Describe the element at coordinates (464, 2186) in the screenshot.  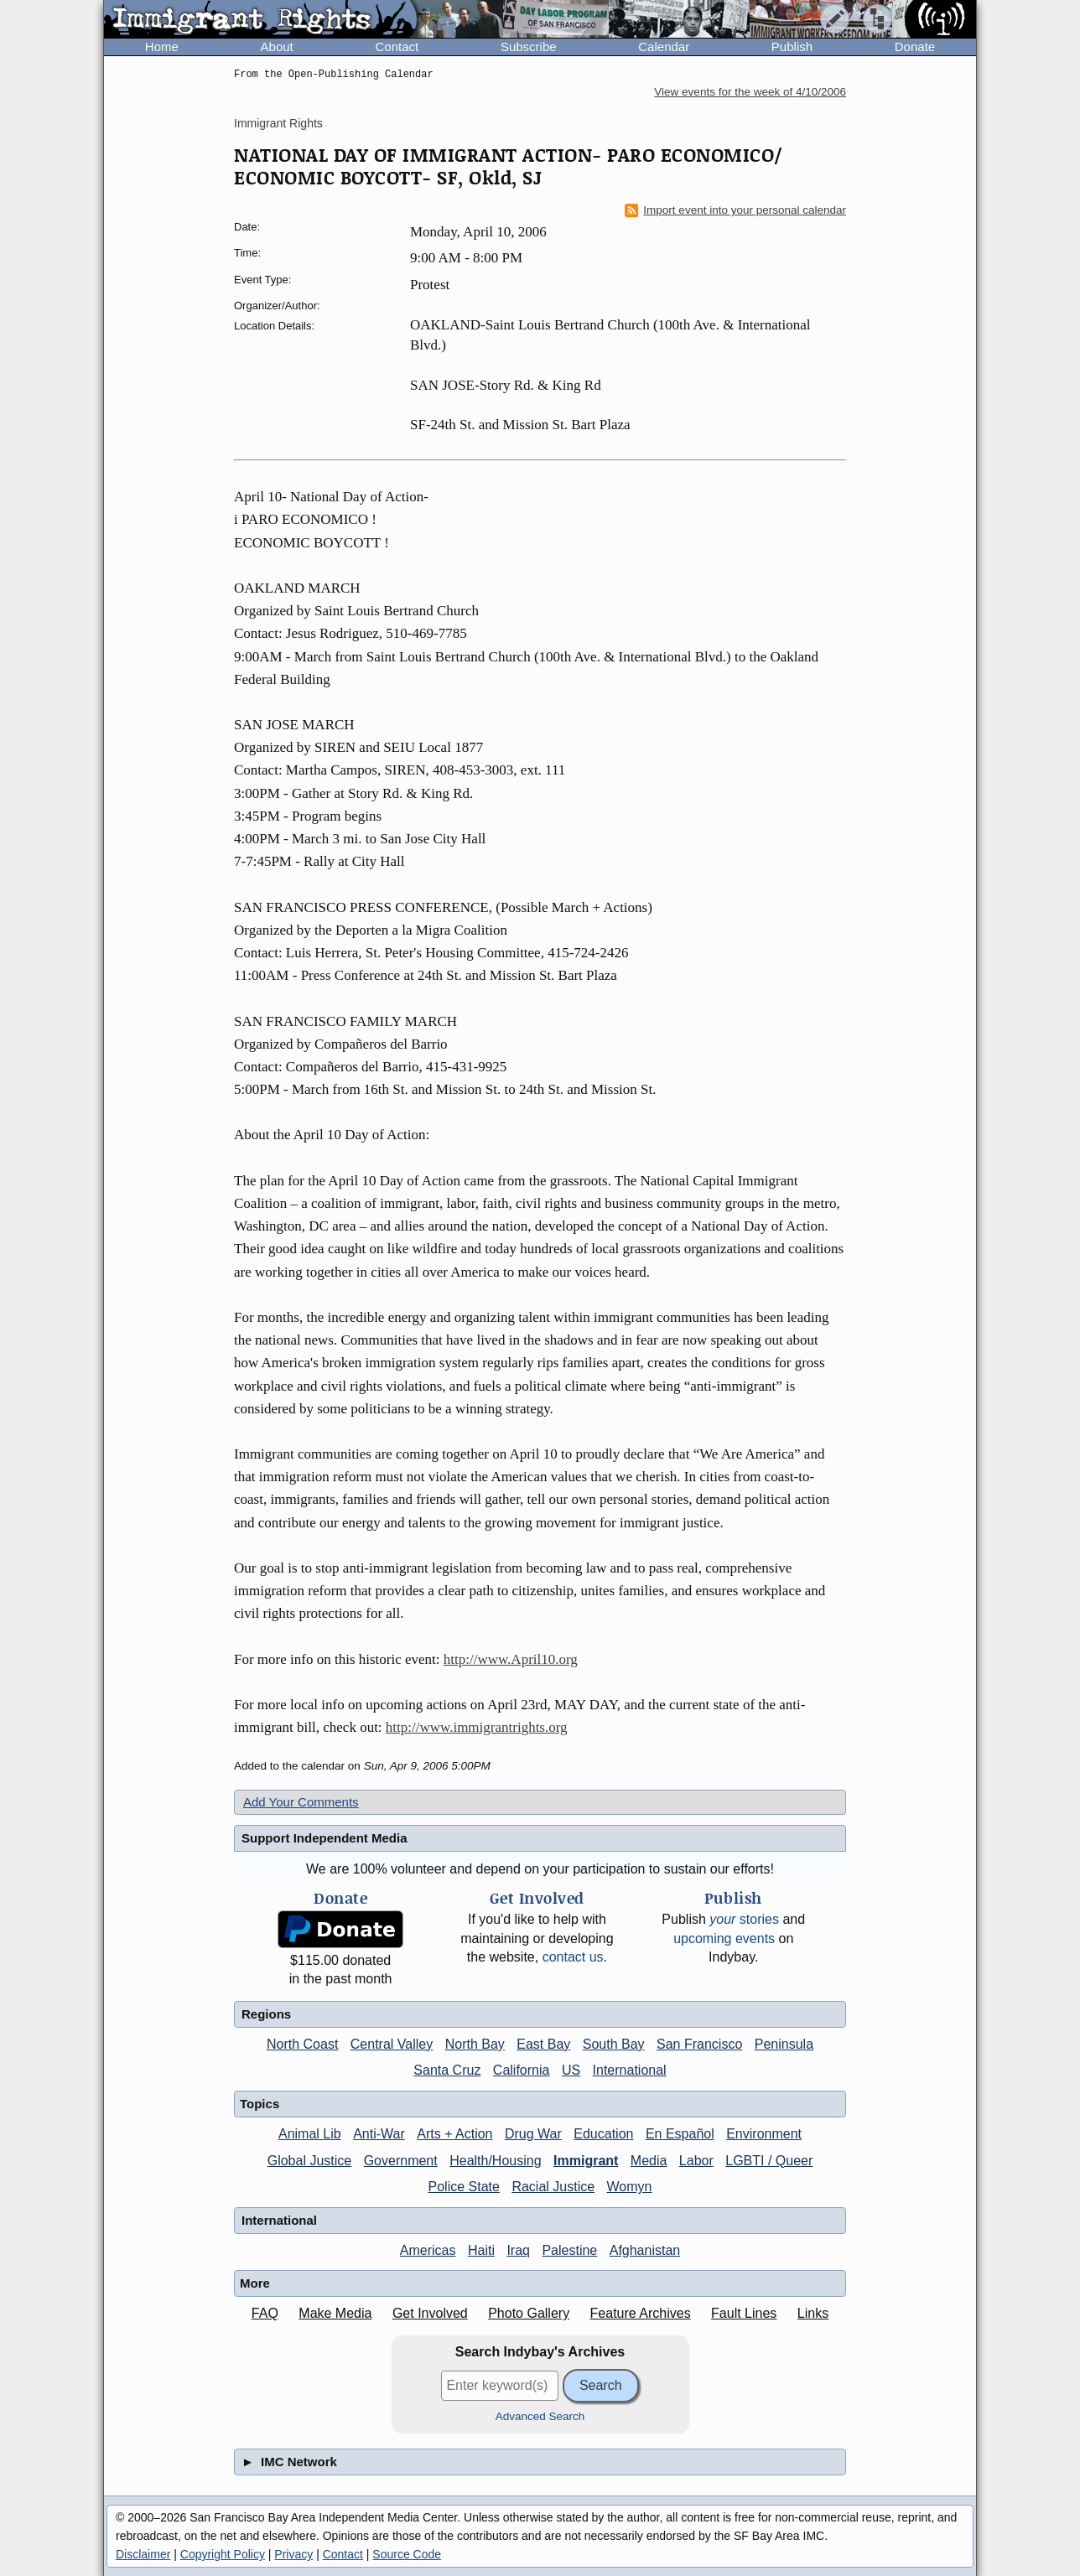
I see `Police State` at that location.